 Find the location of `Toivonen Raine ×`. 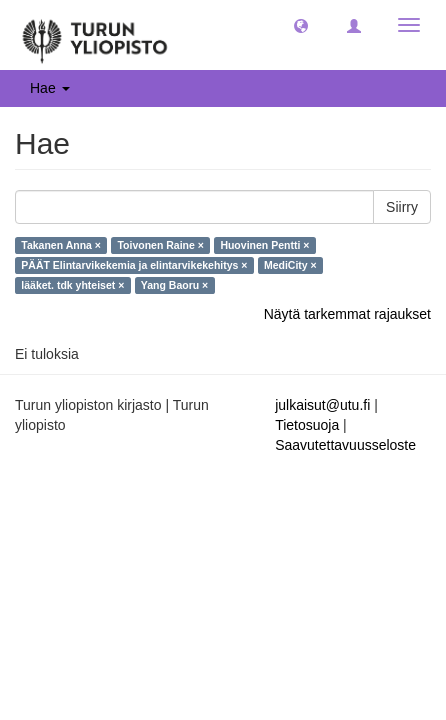

Toivonen Raine × is located at coordinates (160, 245).